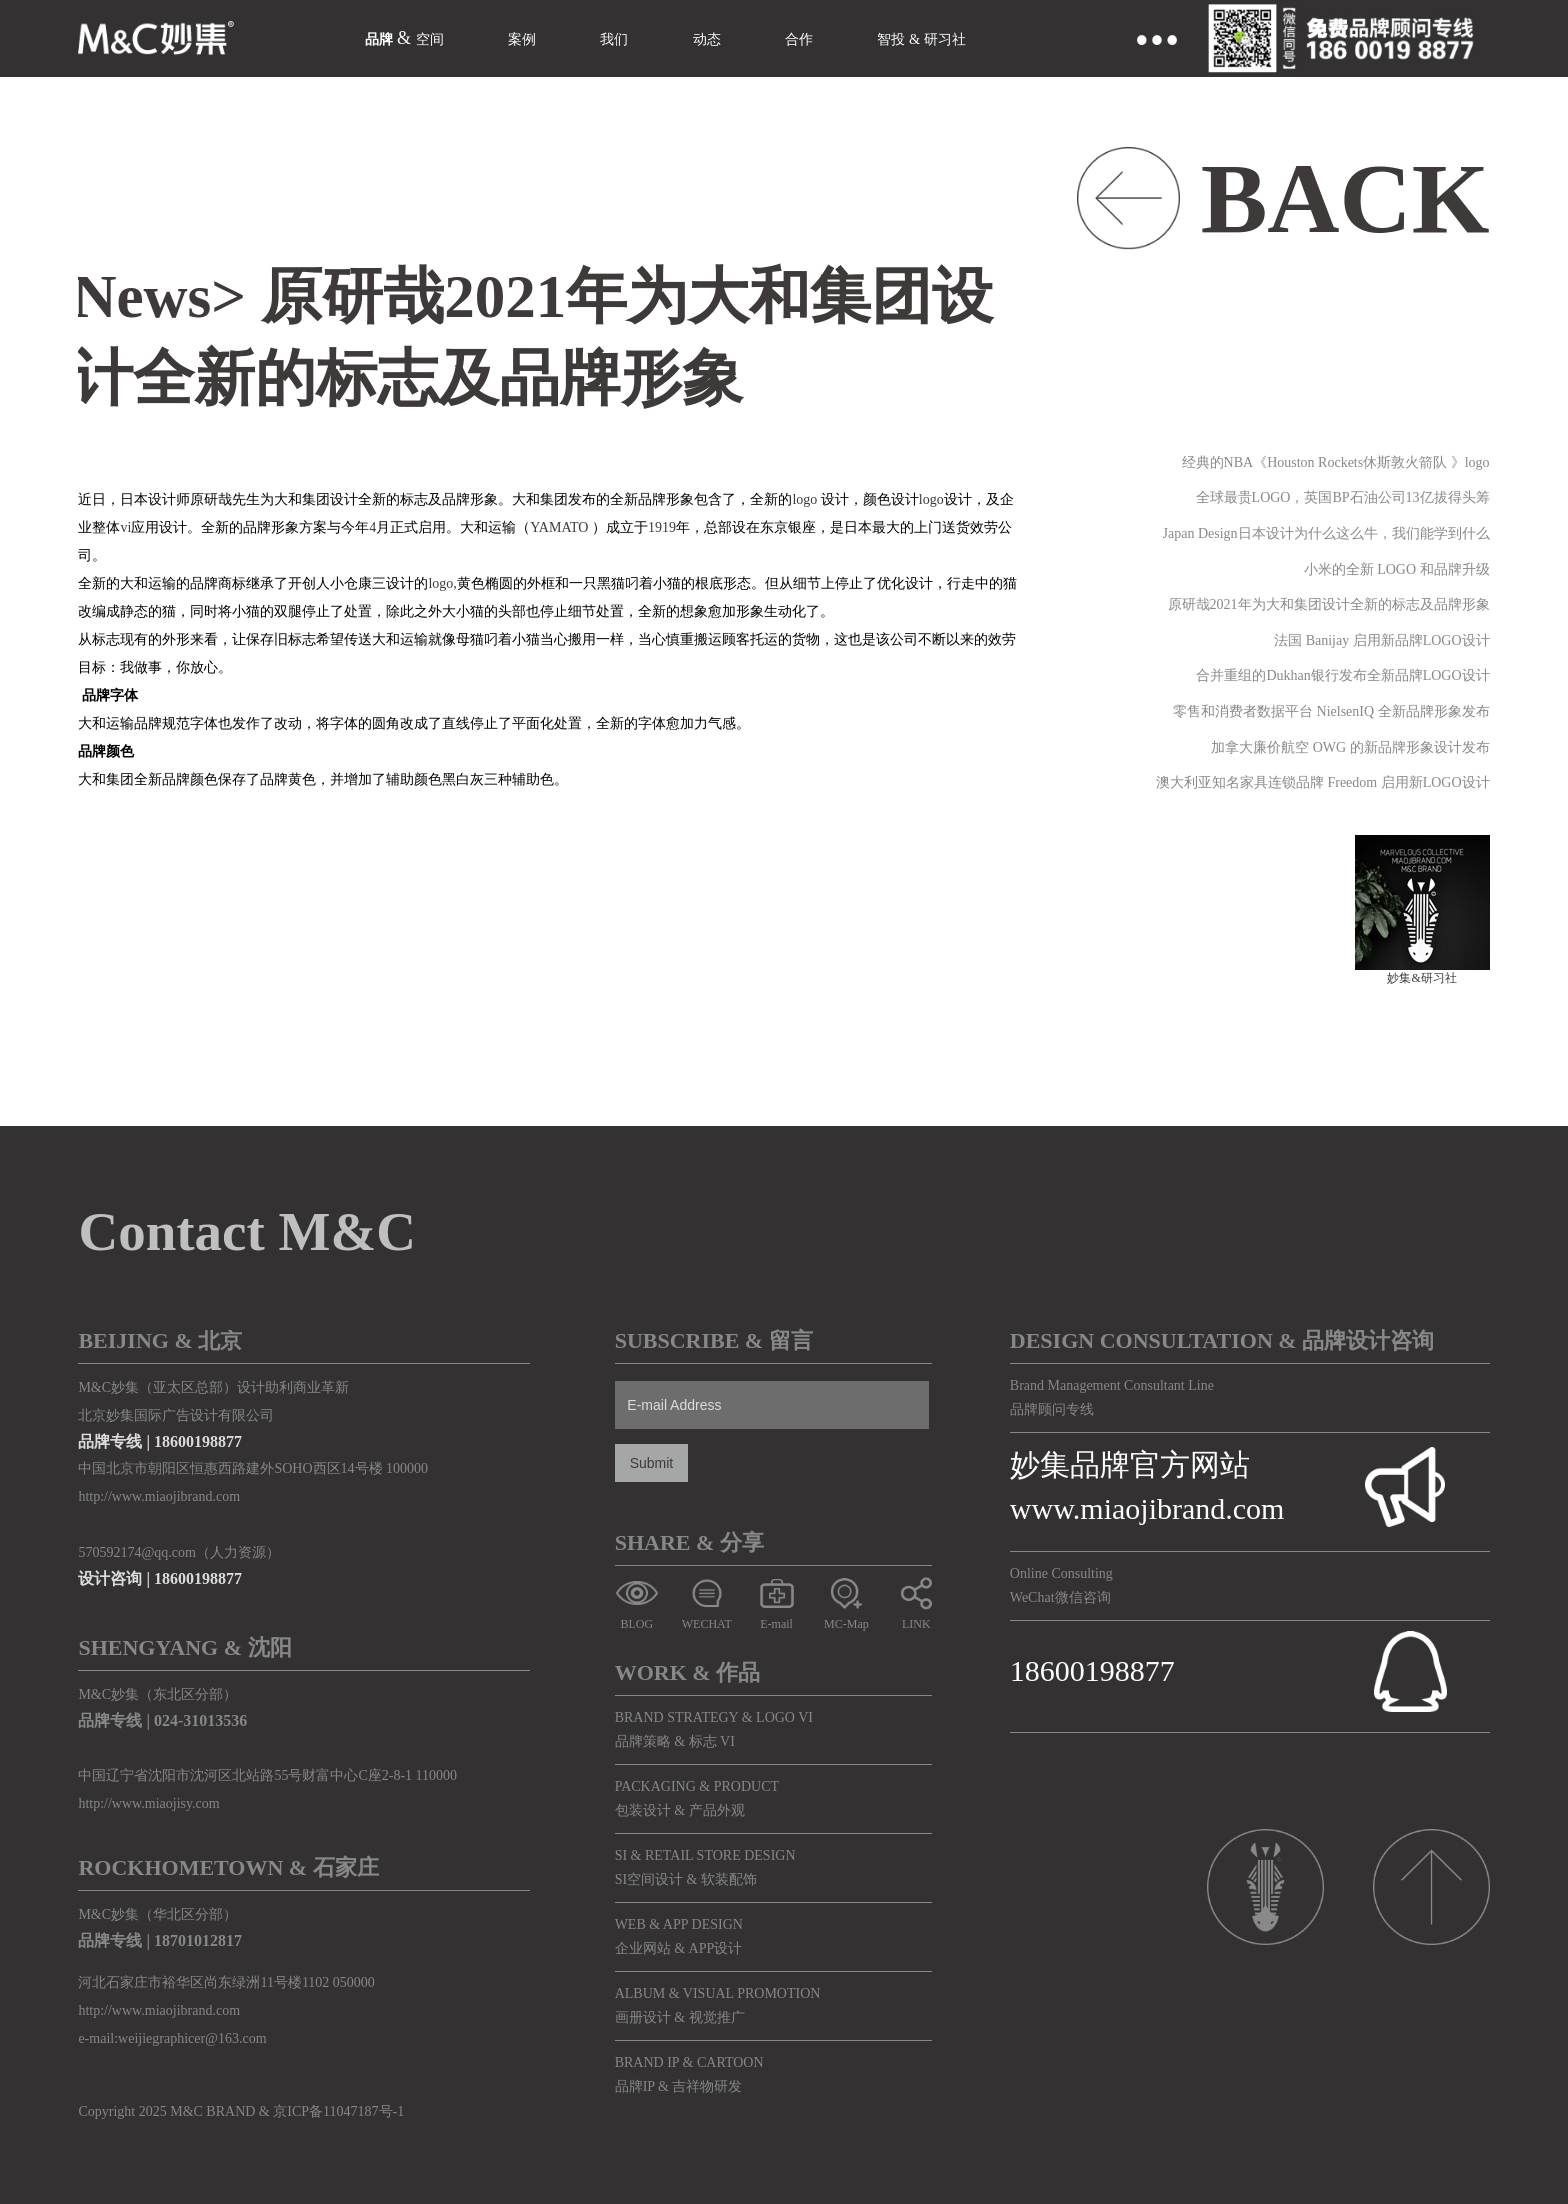 The width and height of the screenshot is (1568, 2204). What do you see at coordinates (981, 38) in the screenshot?
I see `智投 & 研习社` at bounding box center [981, 38].